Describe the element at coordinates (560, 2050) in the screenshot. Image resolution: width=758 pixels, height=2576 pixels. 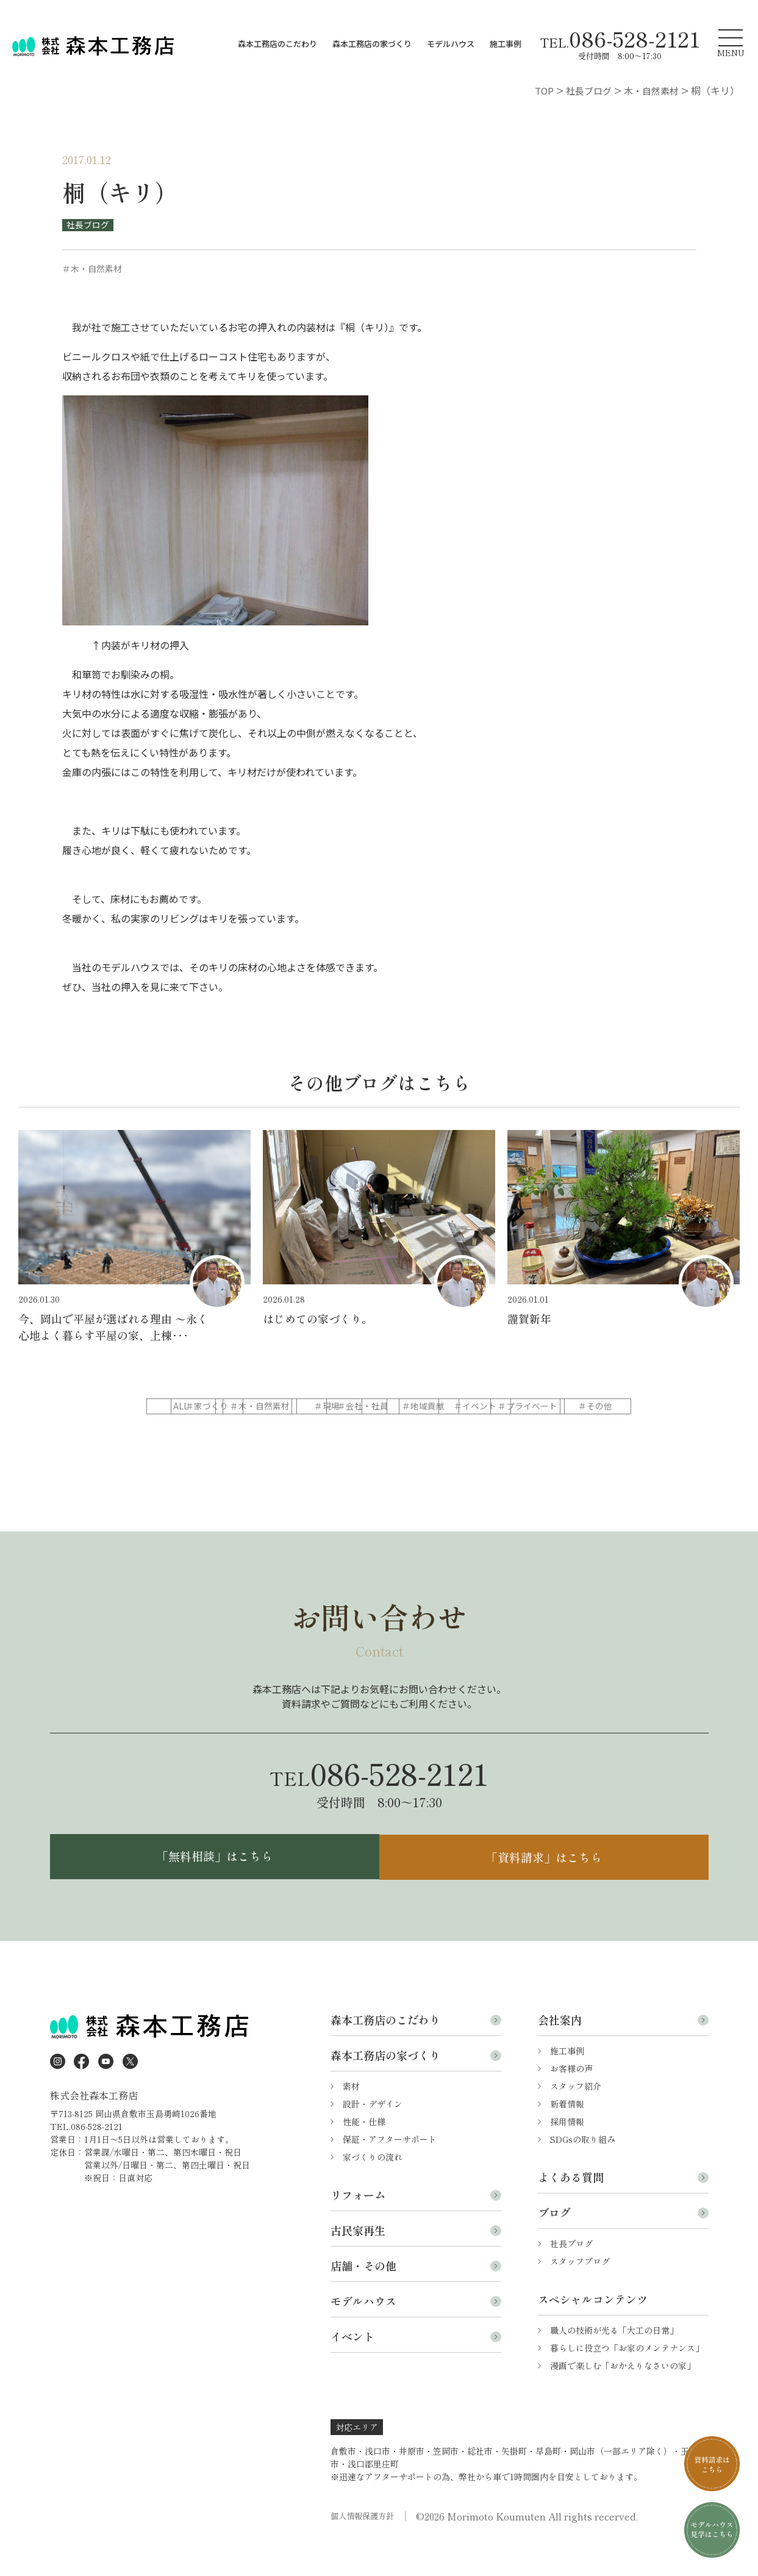
I see `会社案内` at that location.